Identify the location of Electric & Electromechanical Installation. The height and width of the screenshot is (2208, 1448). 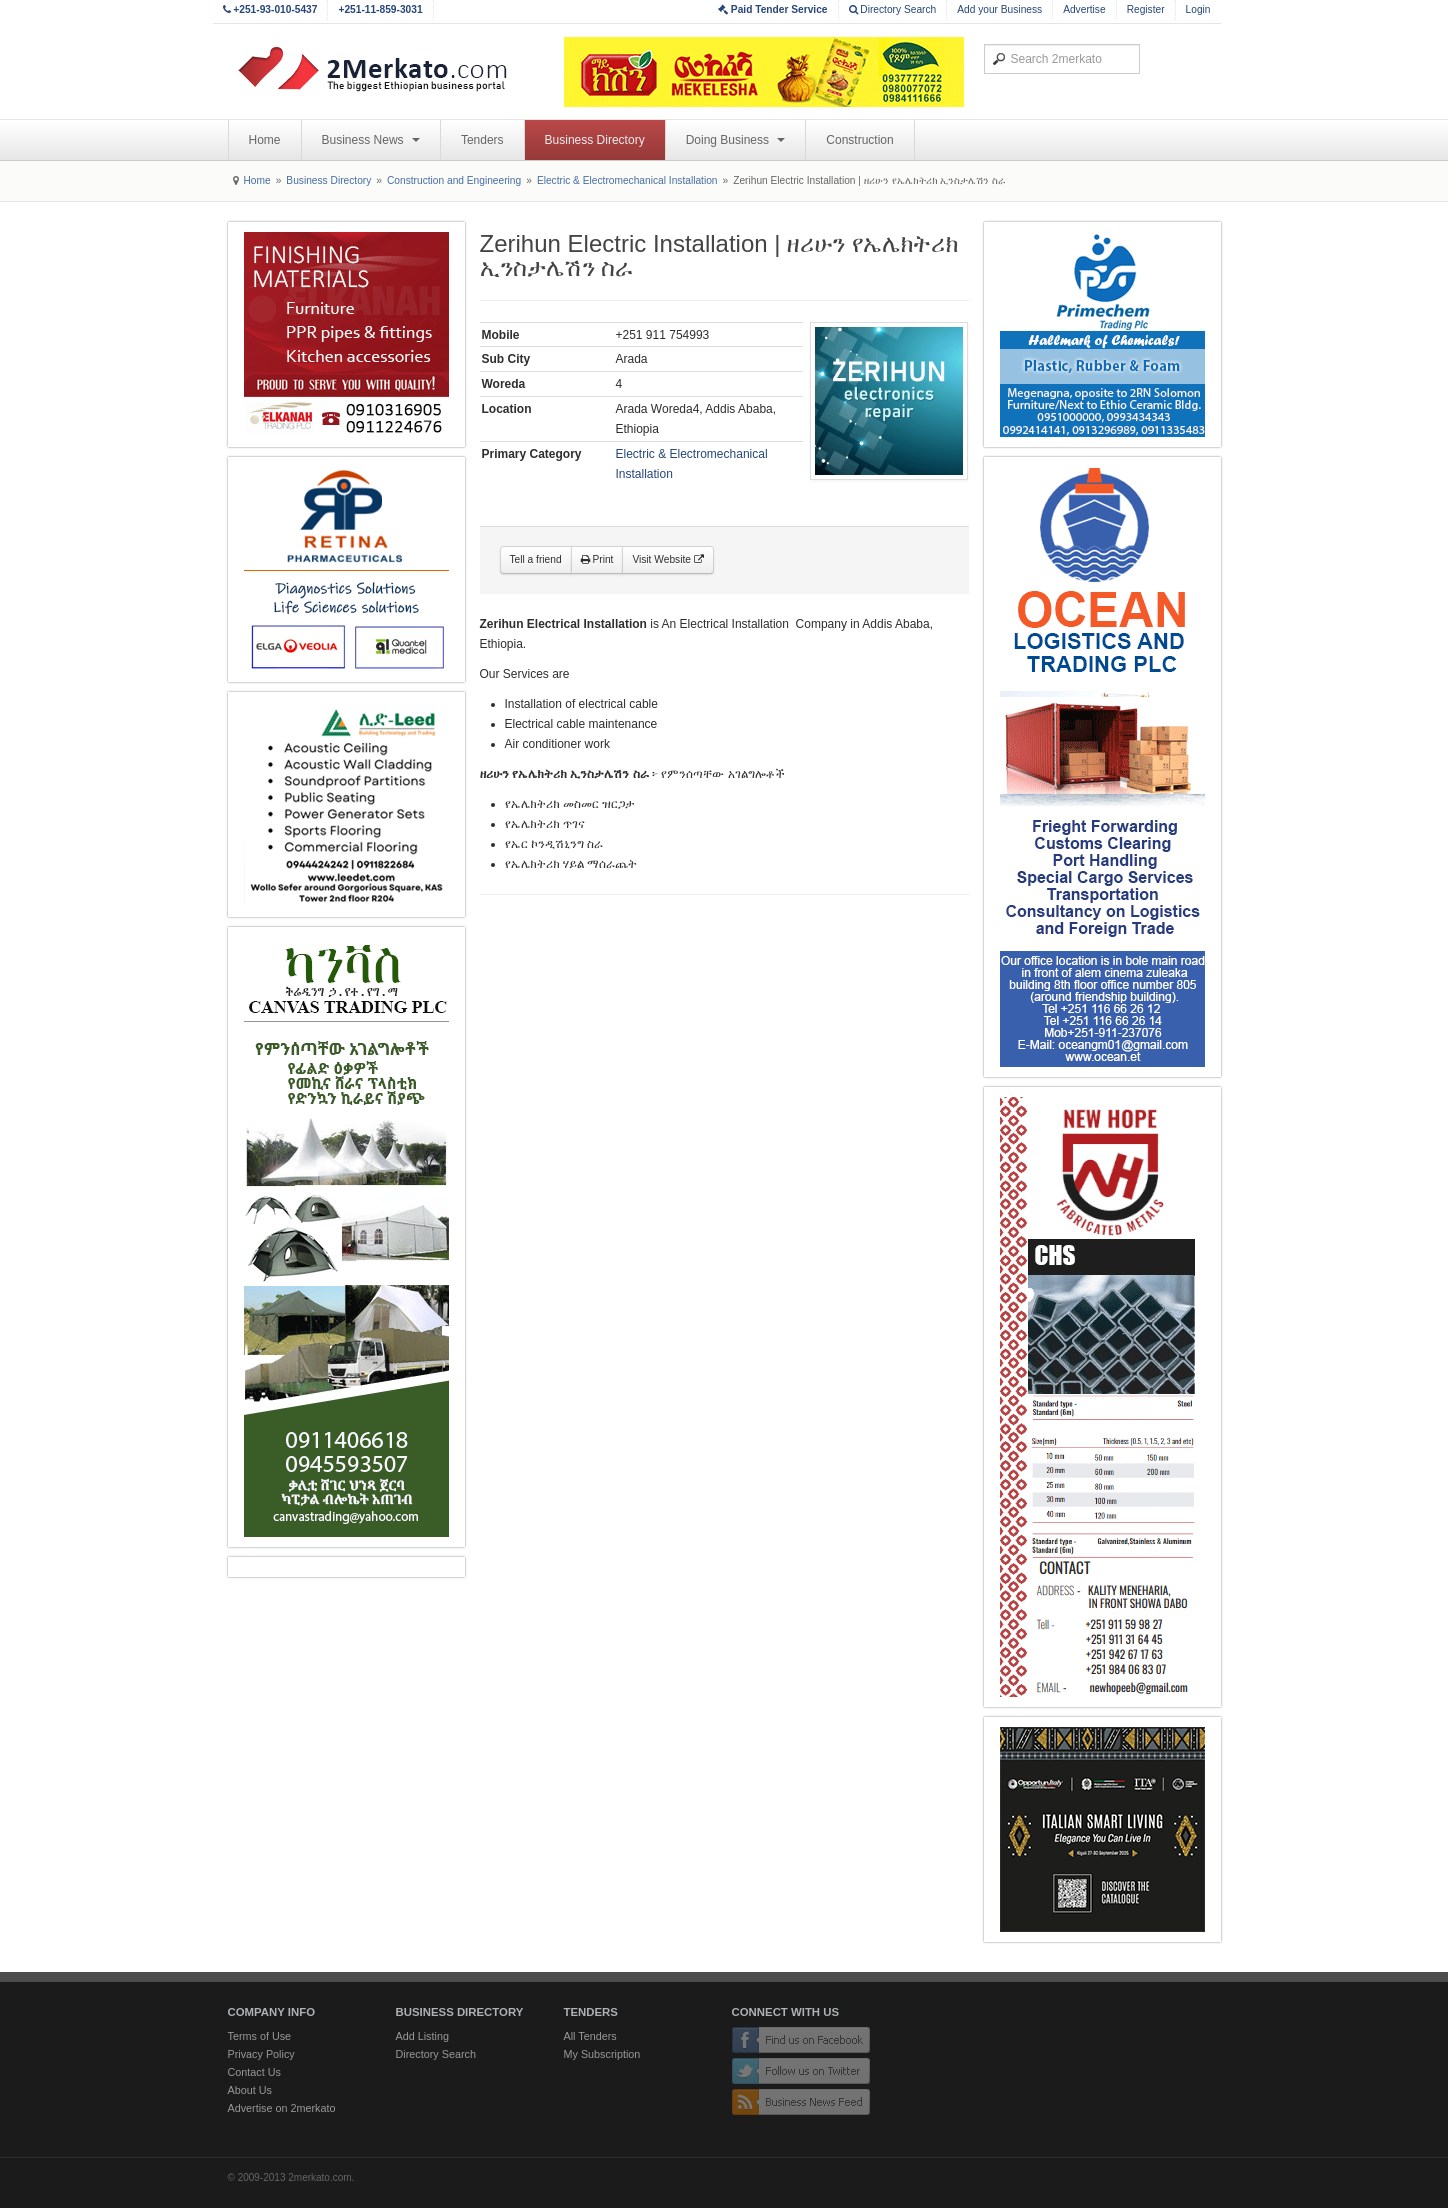
(627, 180).